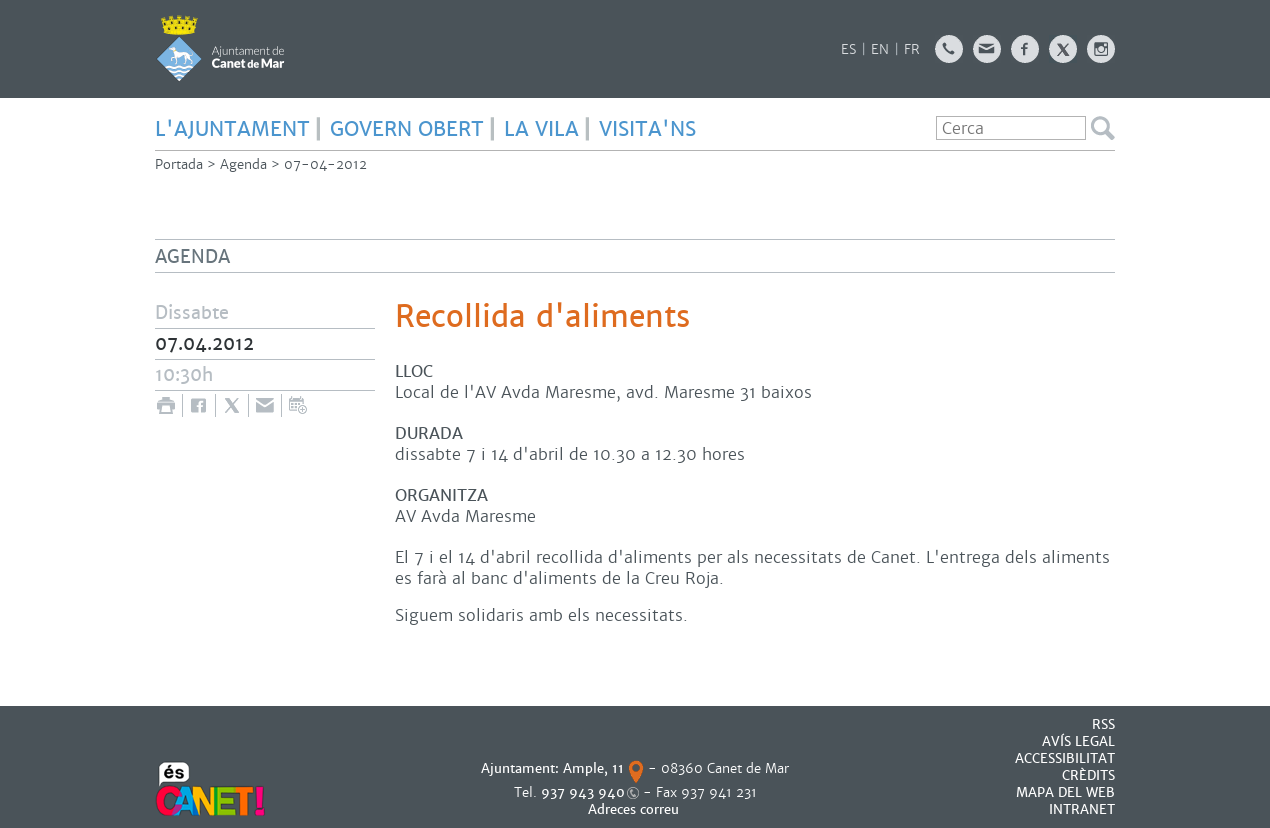 Image resolution: width=1270 pixels, height=828 pixels. Describe the element at coordinates (1078, 741) in the screenshot. I see `AVÍS LEGAL` at that location.